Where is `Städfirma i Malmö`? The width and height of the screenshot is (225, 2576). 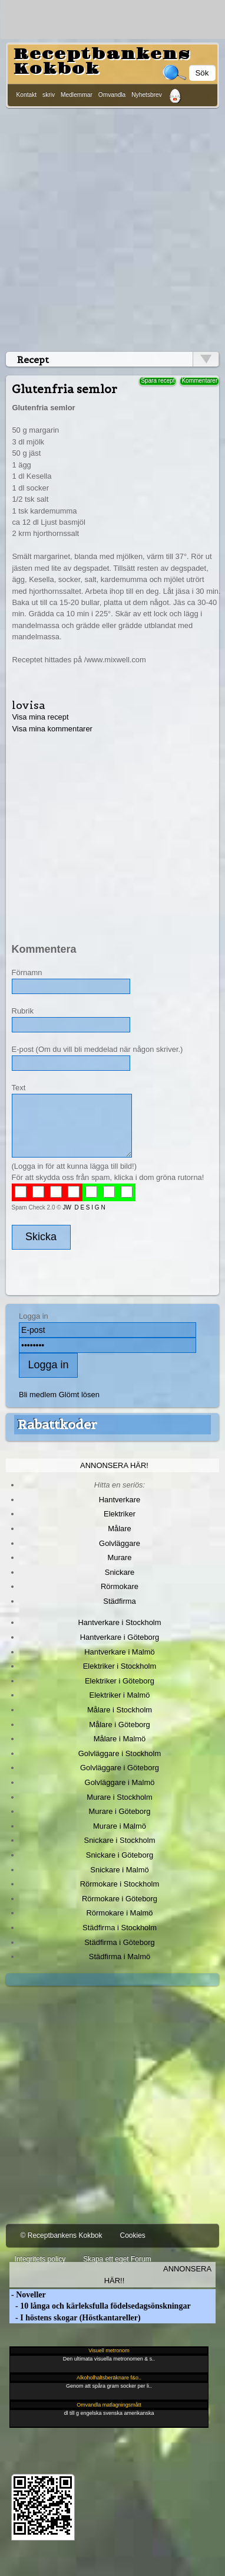 Städfirma i Malmö is located at coordinates (119, 1956).